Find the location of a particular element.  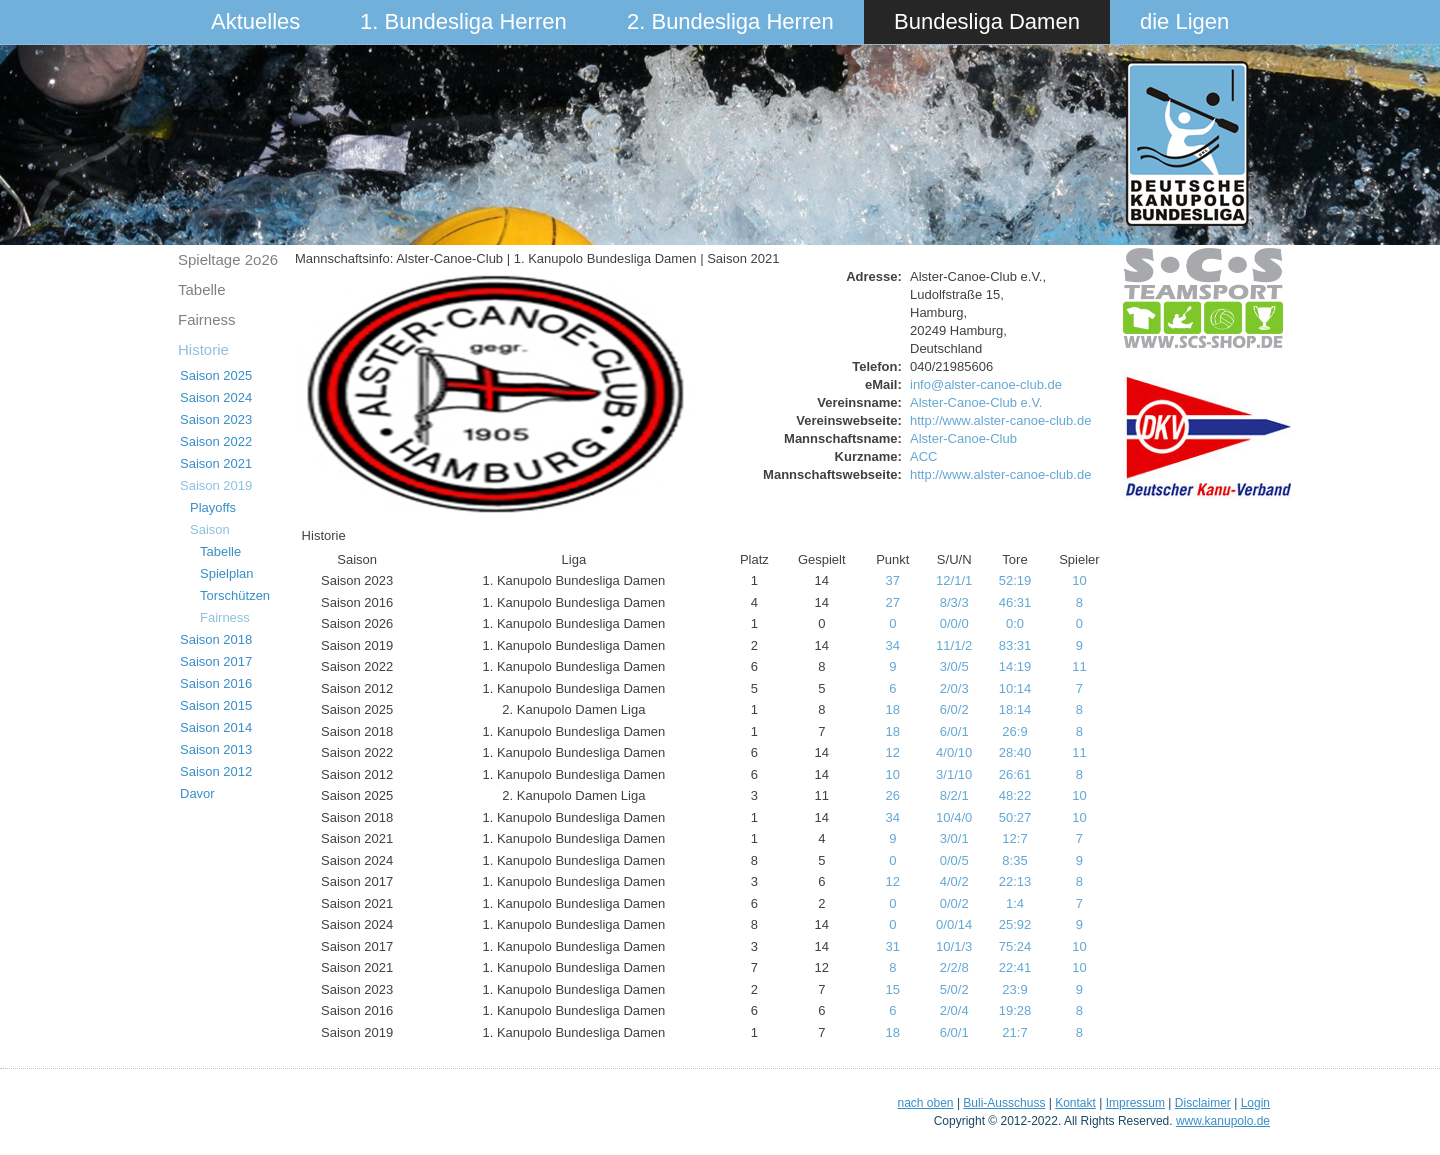

75:24 is located at coordinates (1015, 946).